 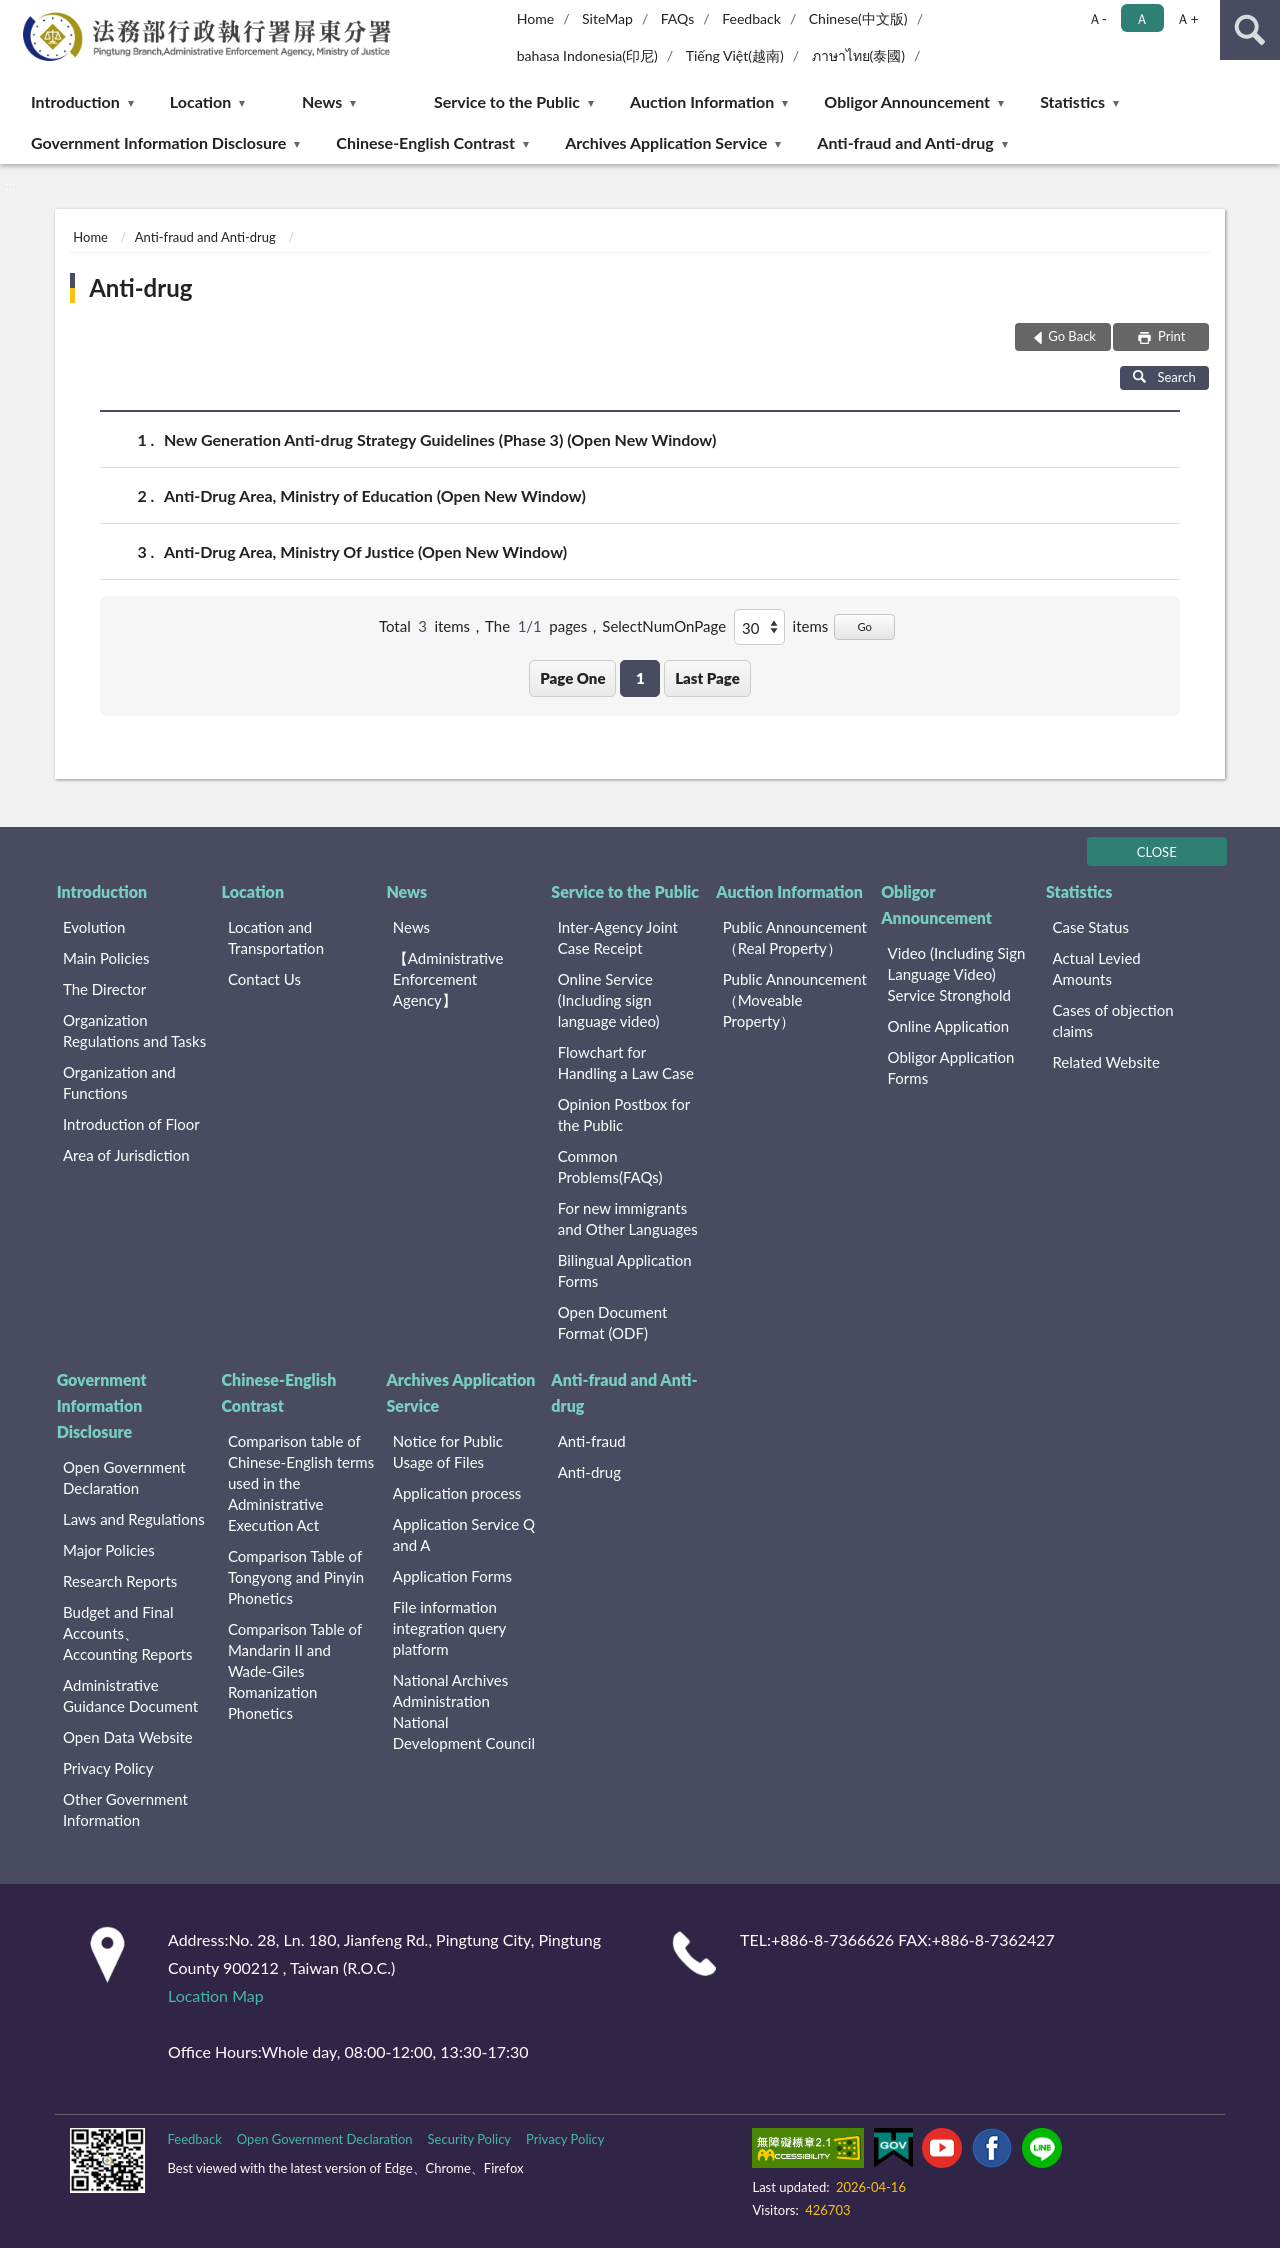 I want to click on :::, so click(x=16, y=15).